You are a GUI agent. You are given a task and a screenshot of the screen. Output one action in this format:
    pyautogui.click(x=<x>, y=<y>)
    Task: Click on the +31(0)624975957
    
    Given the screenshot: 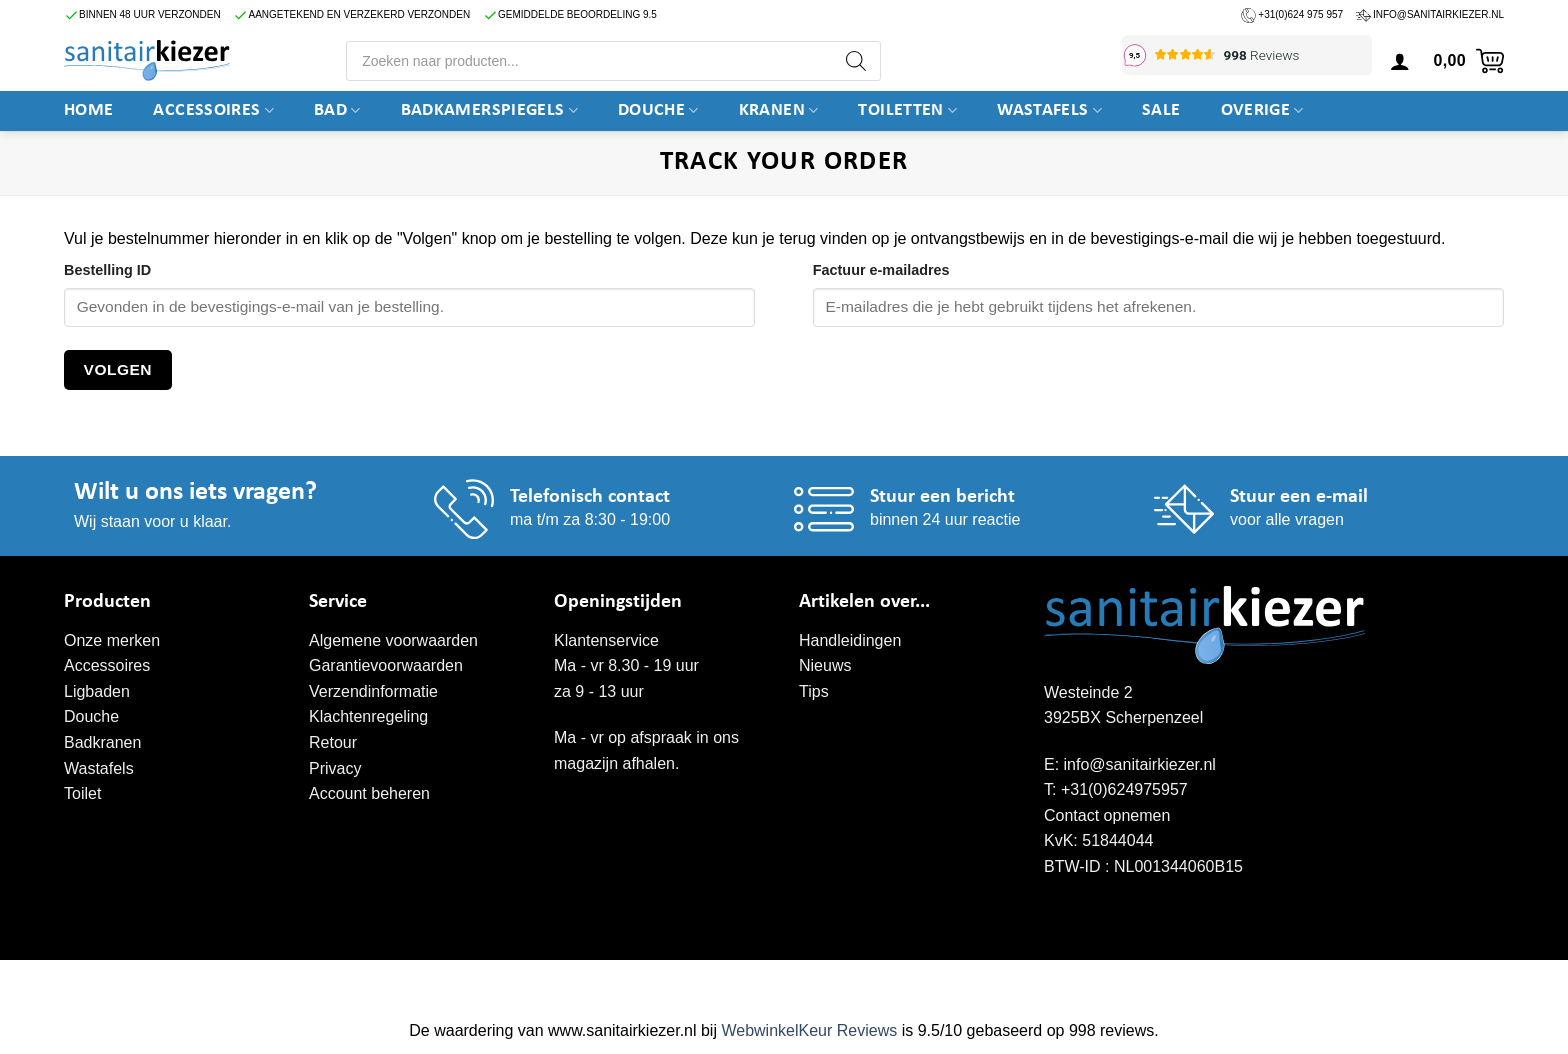 What is the action you would take?
    pyautogui.click(x=1124, y=789)
    